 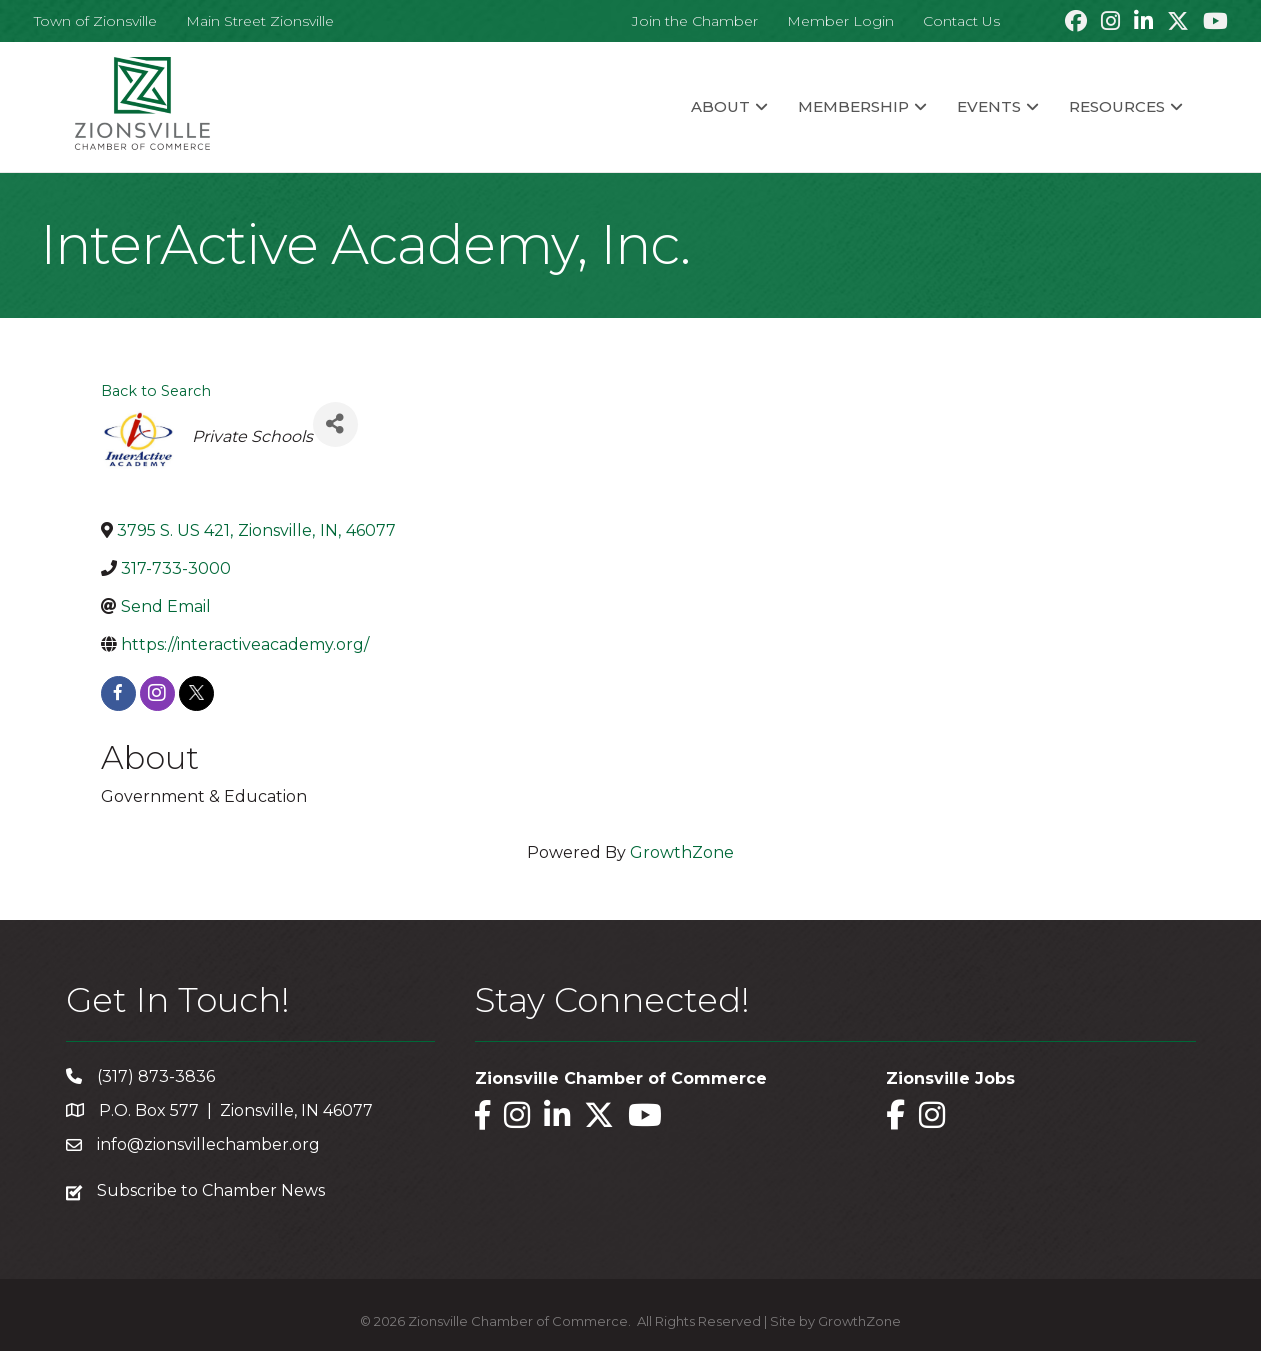 I want to click on Town of Zionsville, so click(x=95, y=21).